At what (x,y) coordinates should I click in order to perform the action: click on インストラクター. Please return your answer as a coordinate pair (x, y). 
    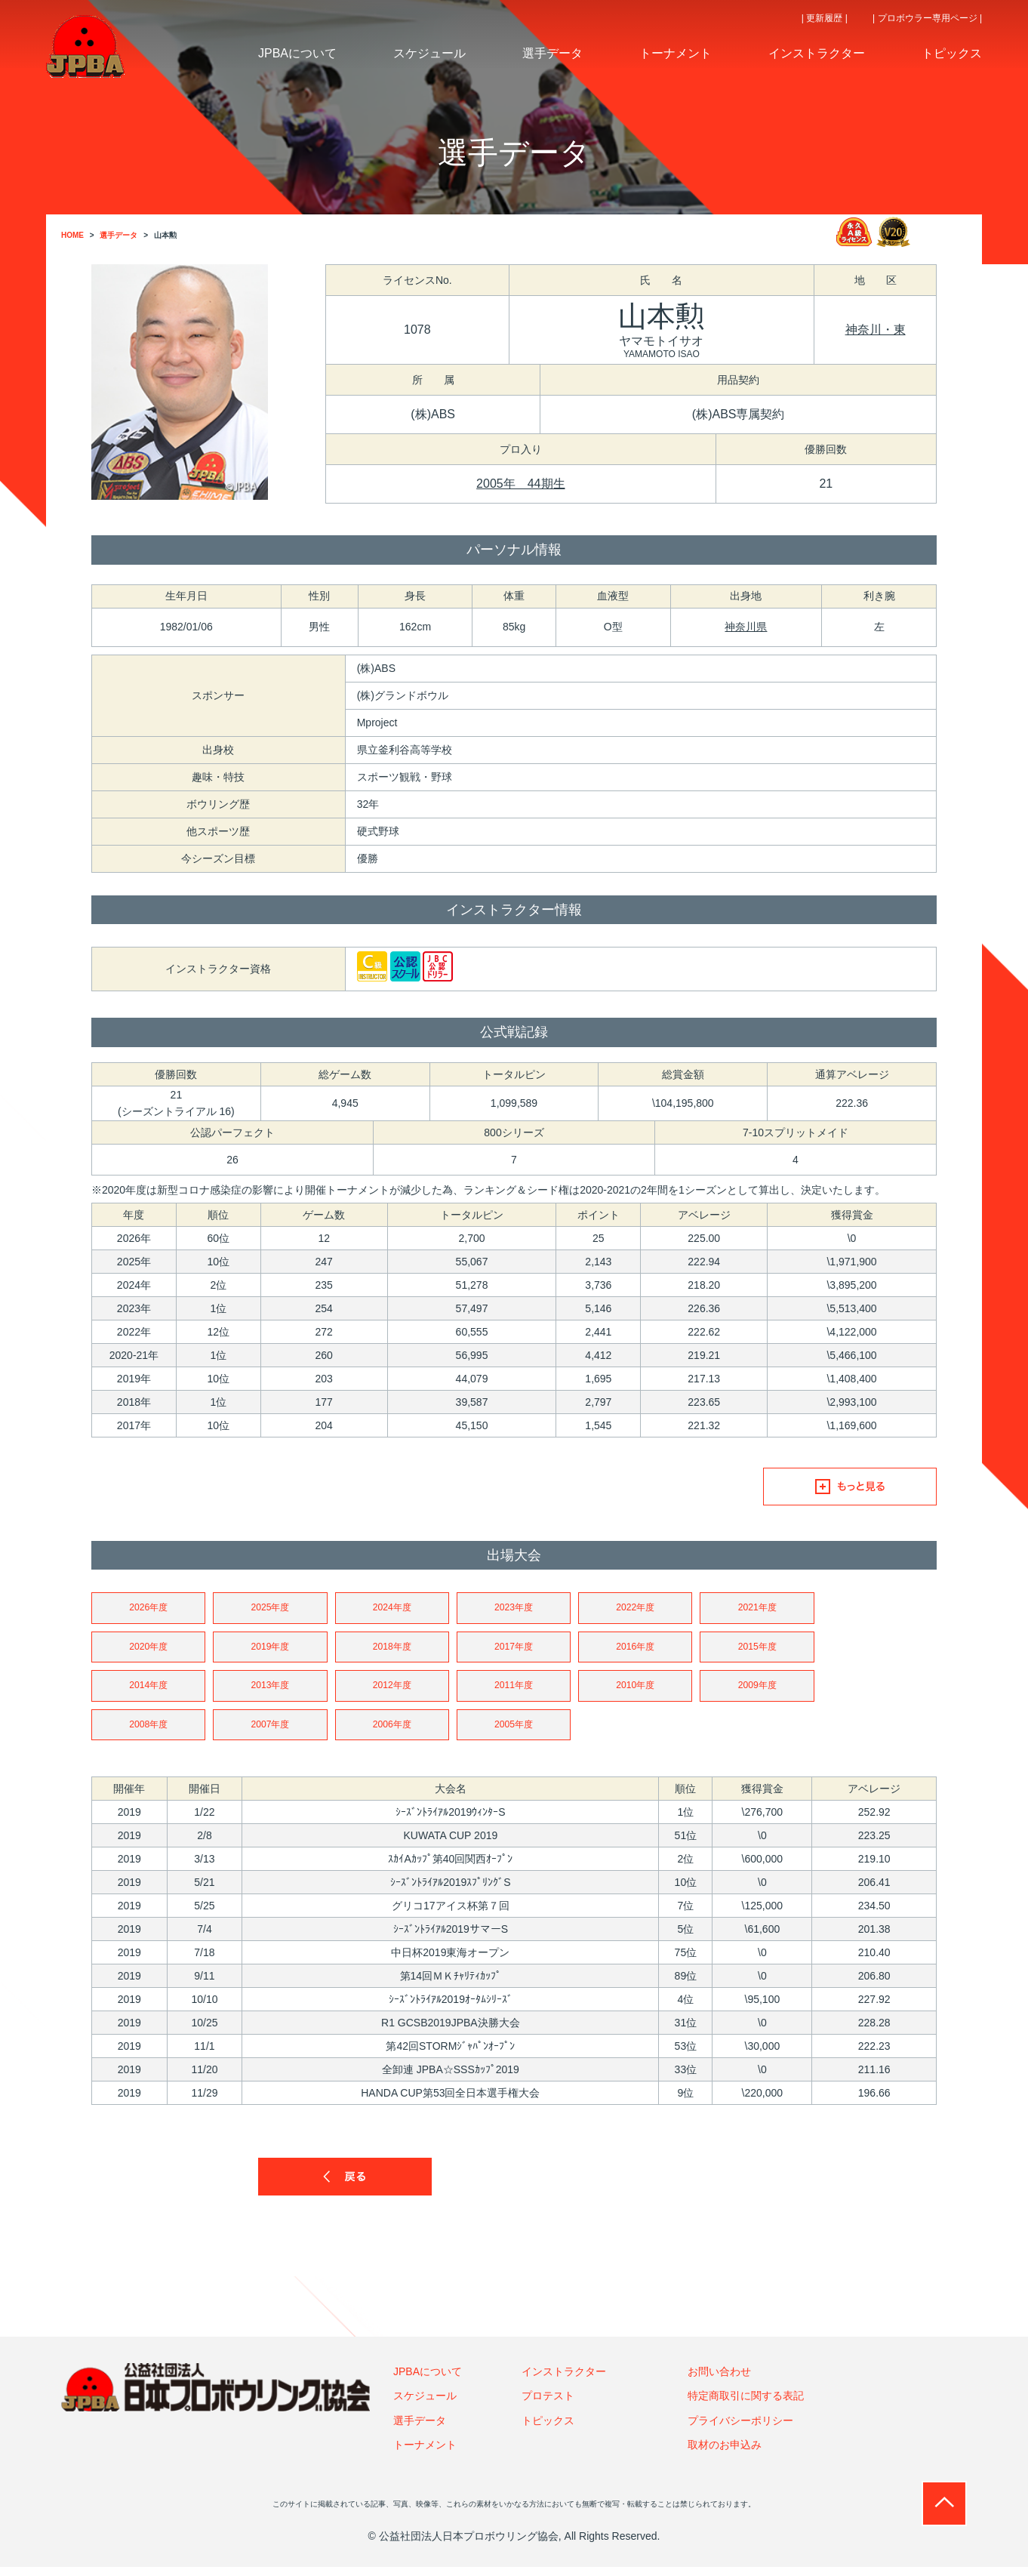
    Looking at the image, I should click on (564, 2380).